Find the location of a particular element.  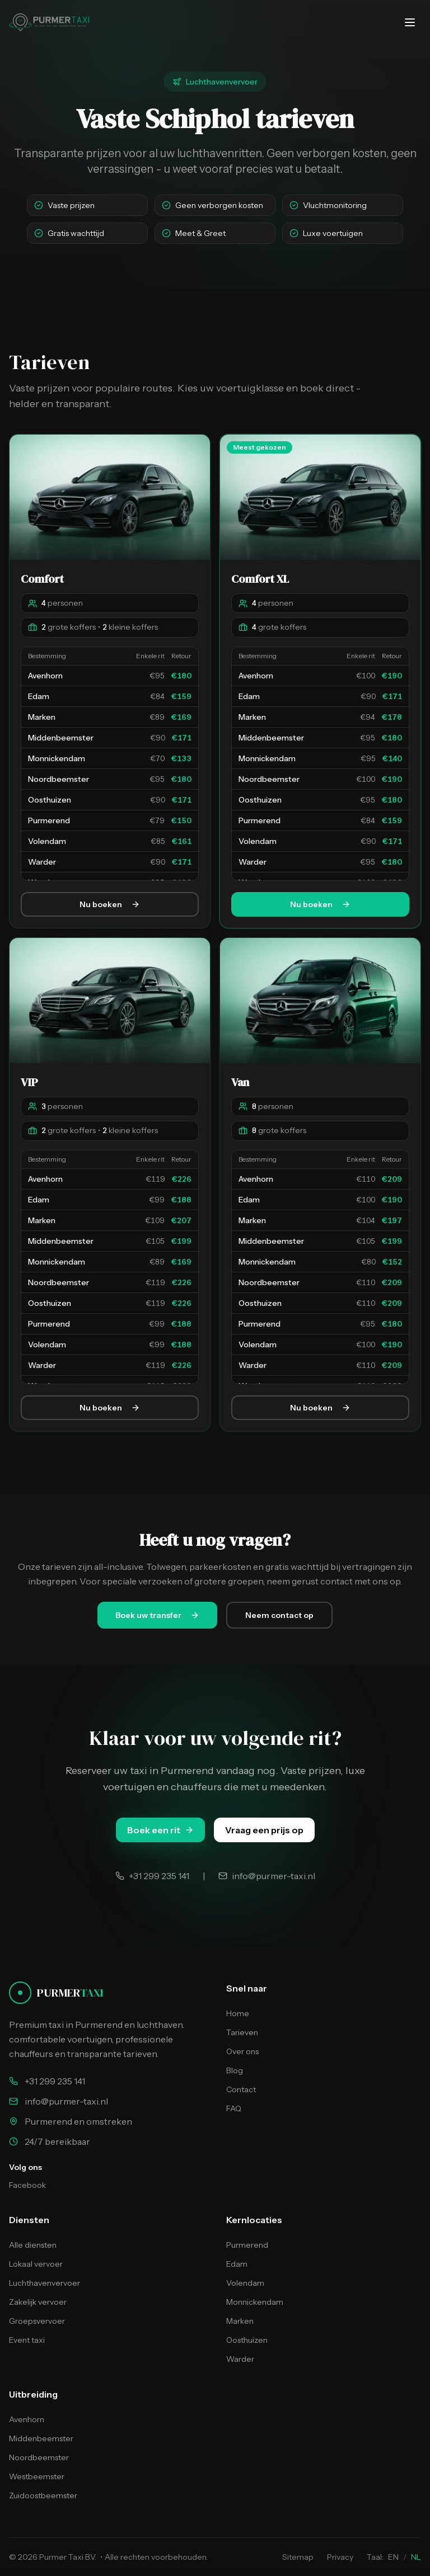

Luchthavenvervoer is located at coordinates (44, 2283).